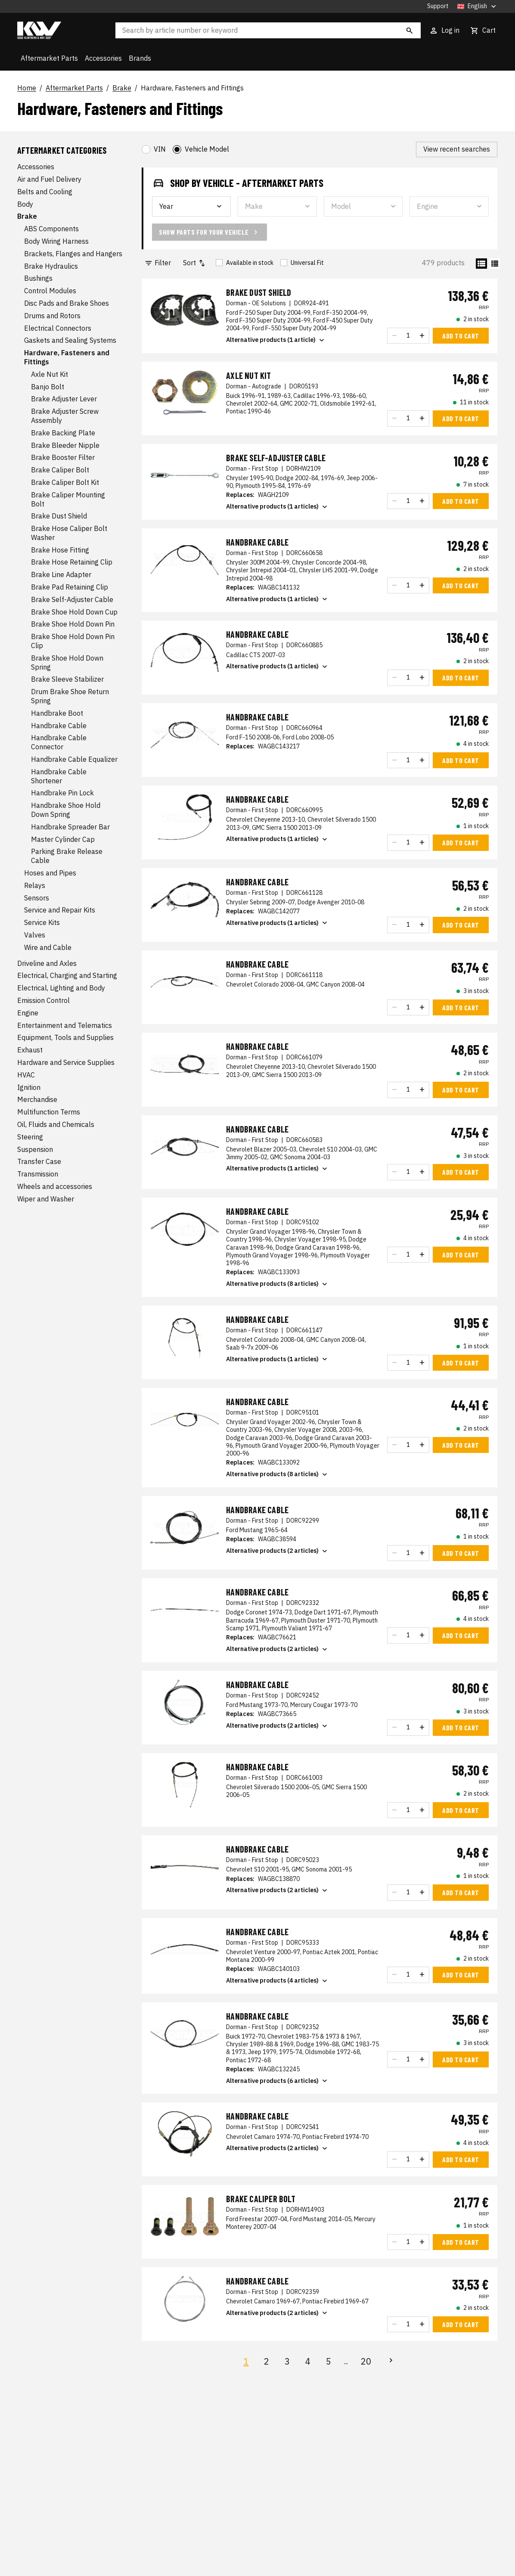 Image resolution: width=515 pixels, height=2576 pixels. I want to click on Belts and Cooling, so click(44, 191).